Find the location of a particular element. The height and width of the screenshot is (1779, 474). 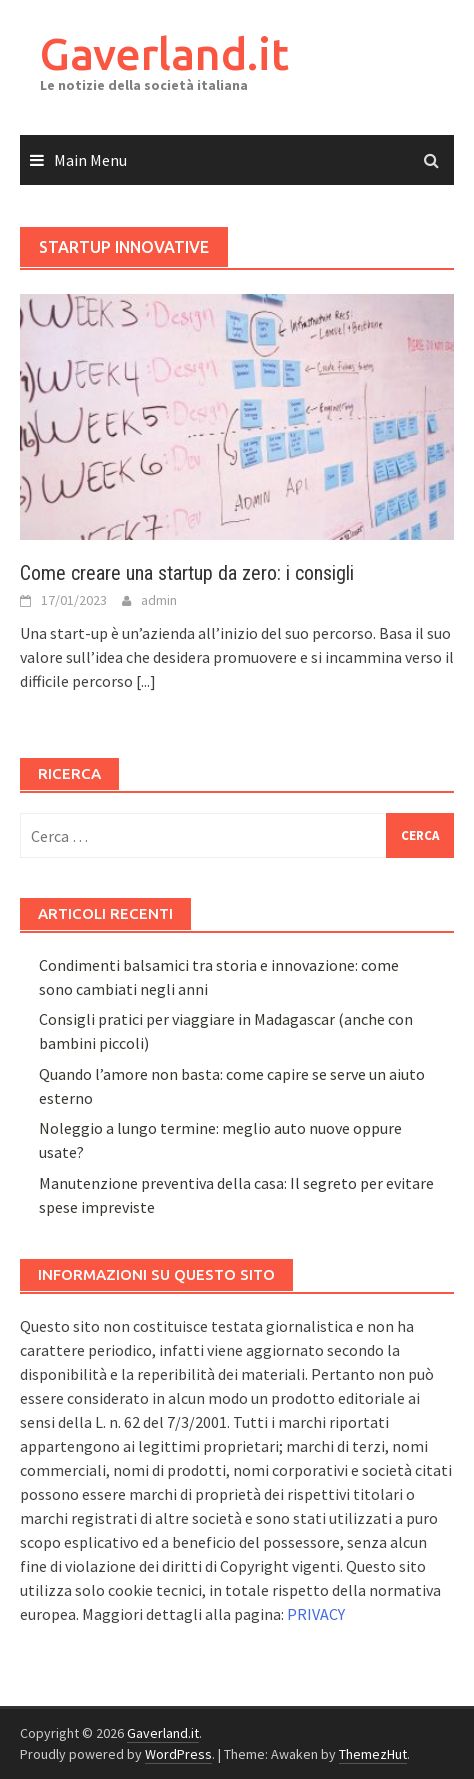

[...] is located at coordinates (146, 681).